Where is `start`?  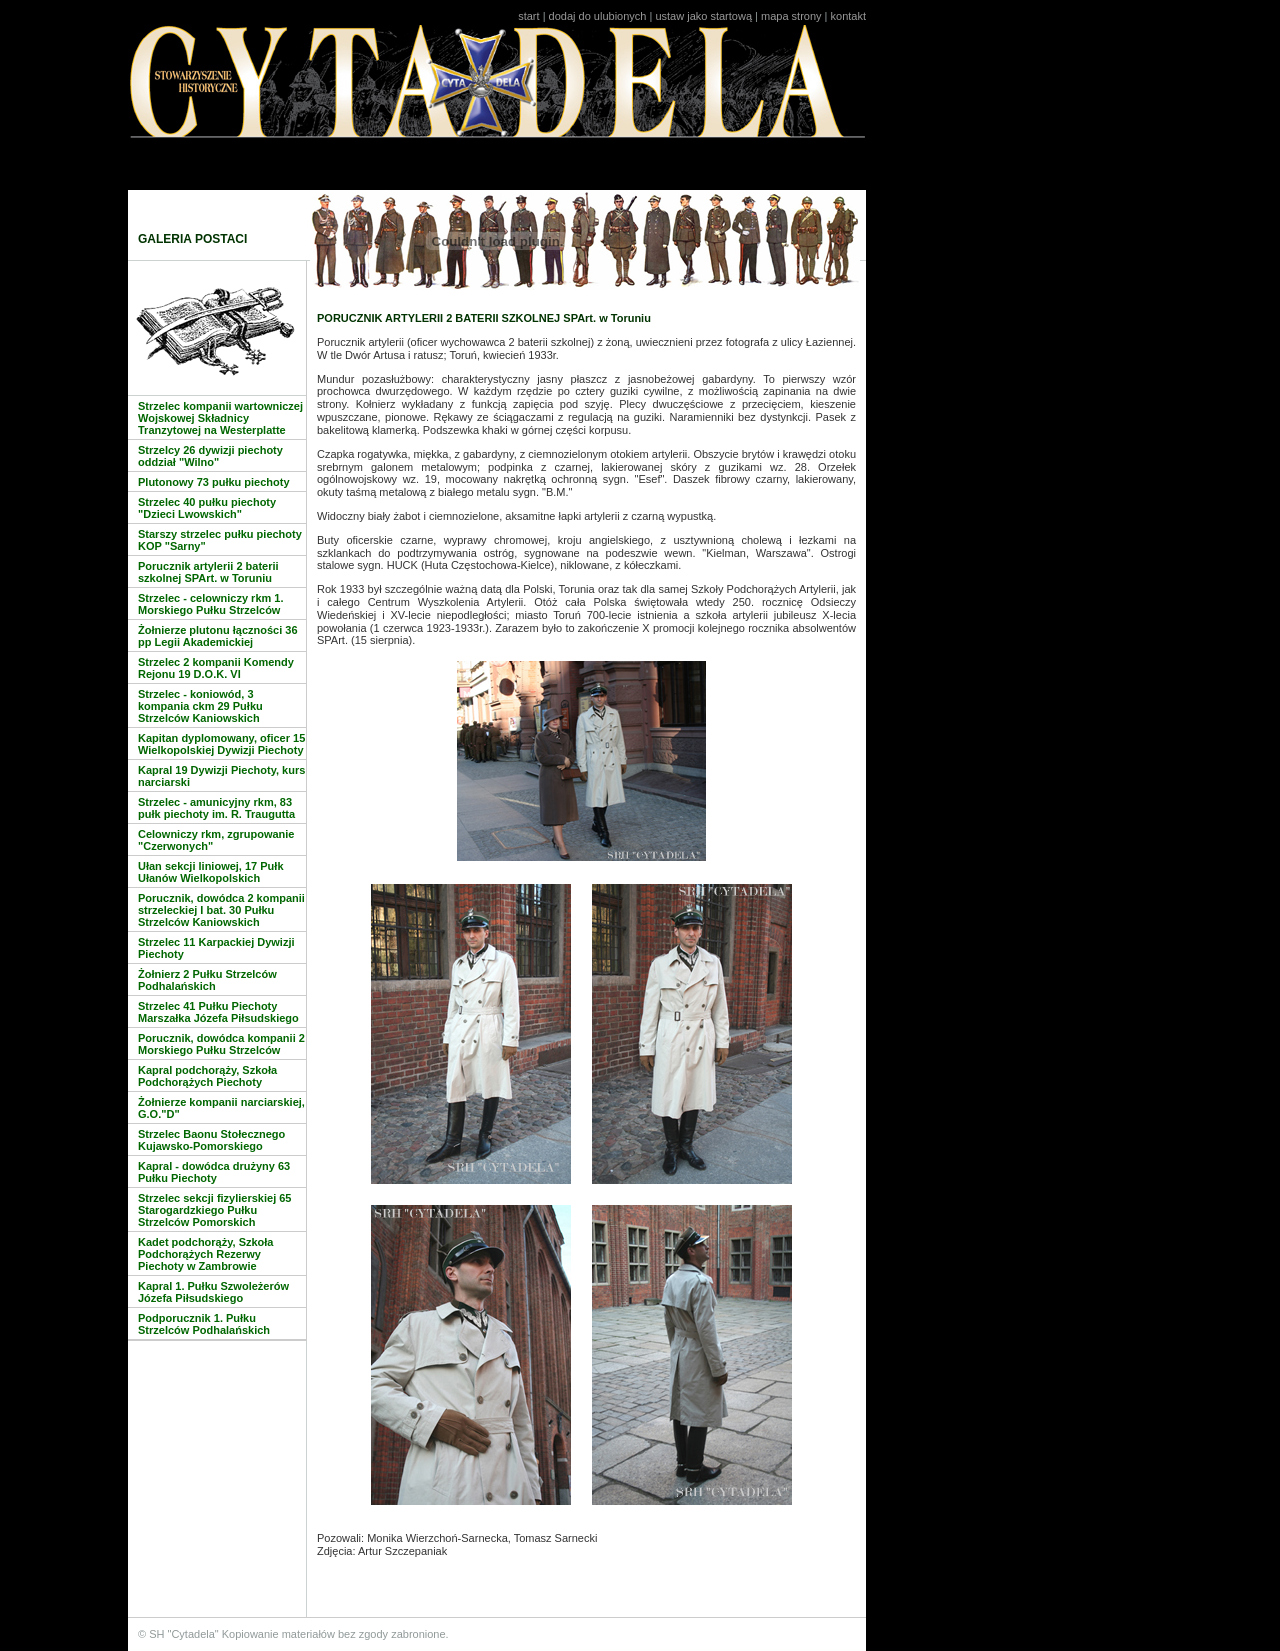 start is located at coordinates (528, 16).